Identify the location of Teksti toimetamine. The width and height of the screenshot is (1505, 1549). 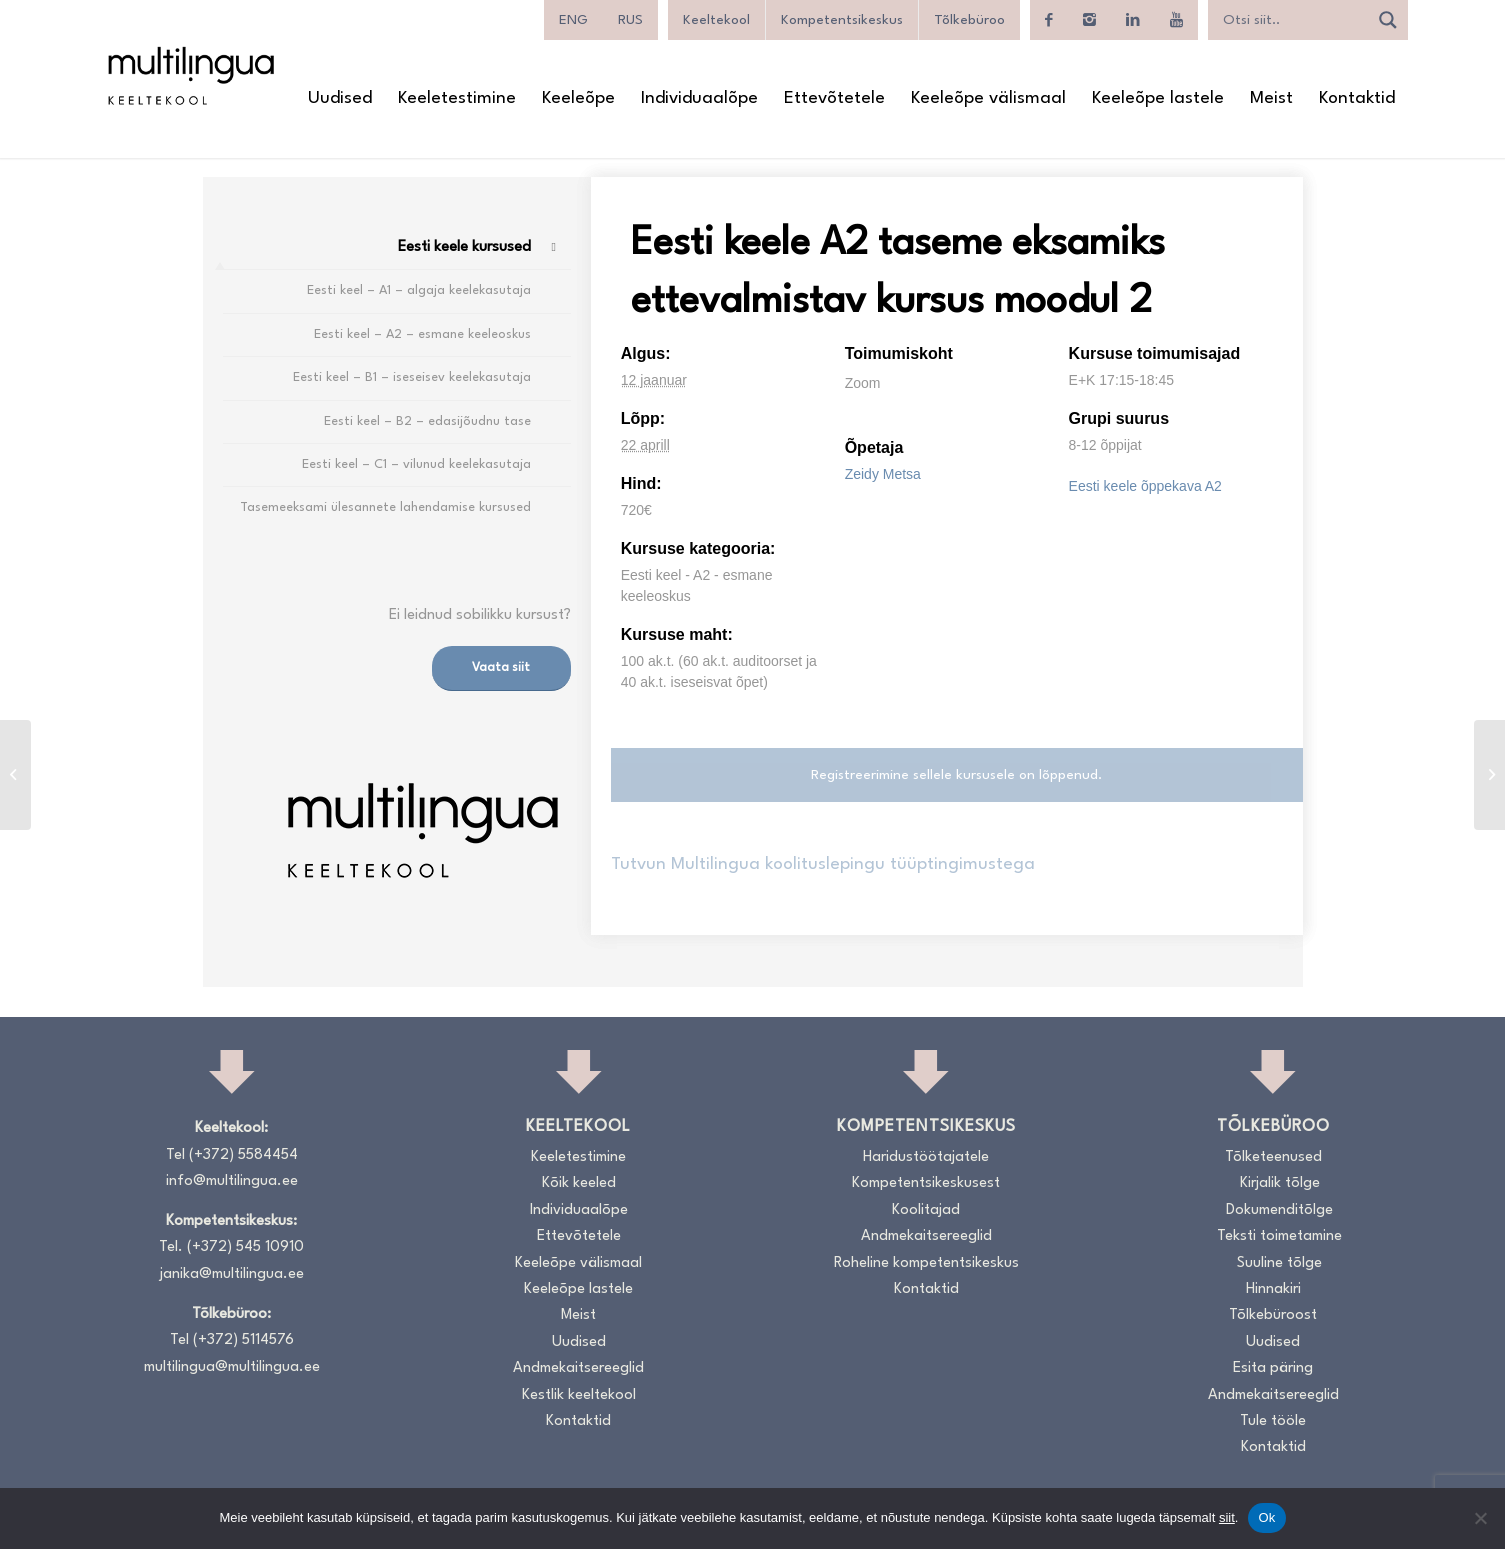
(1279, 1236).